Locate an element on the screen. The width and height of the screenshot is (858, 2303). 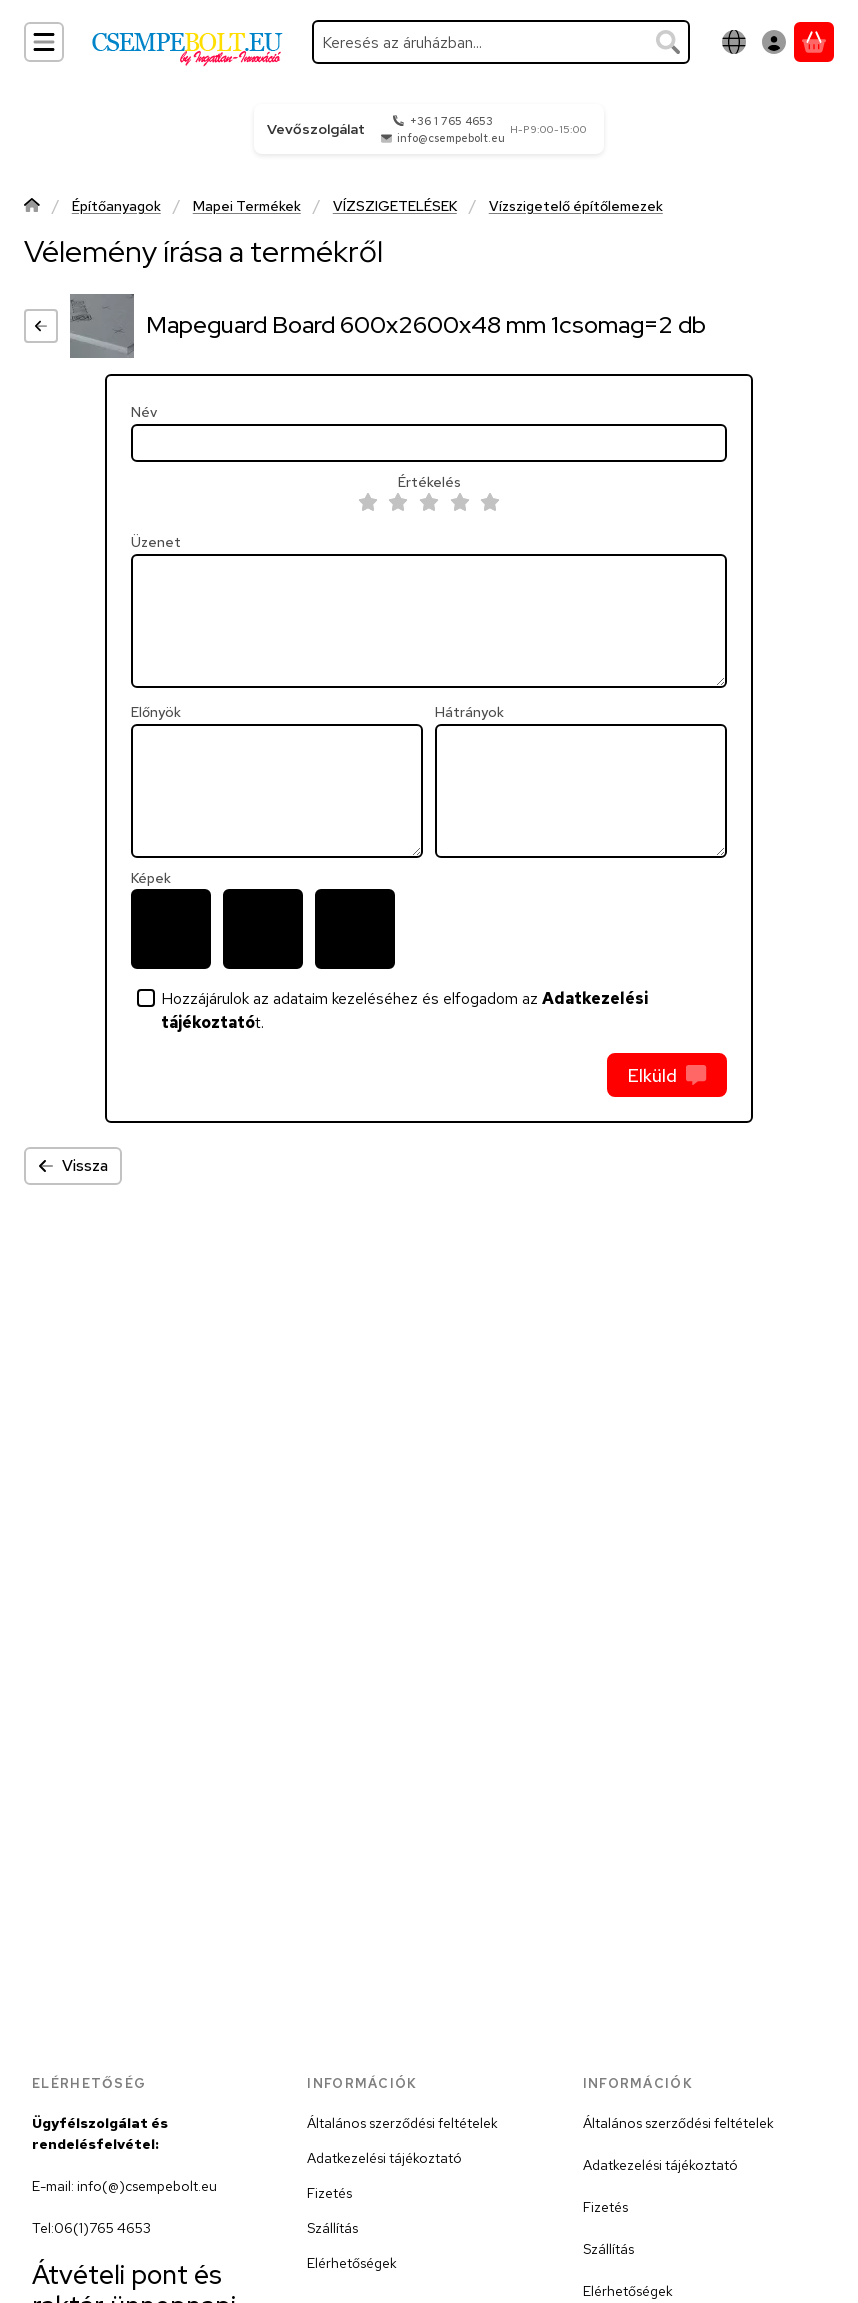
Mapei Termékek is located at coordinates (247, 206).